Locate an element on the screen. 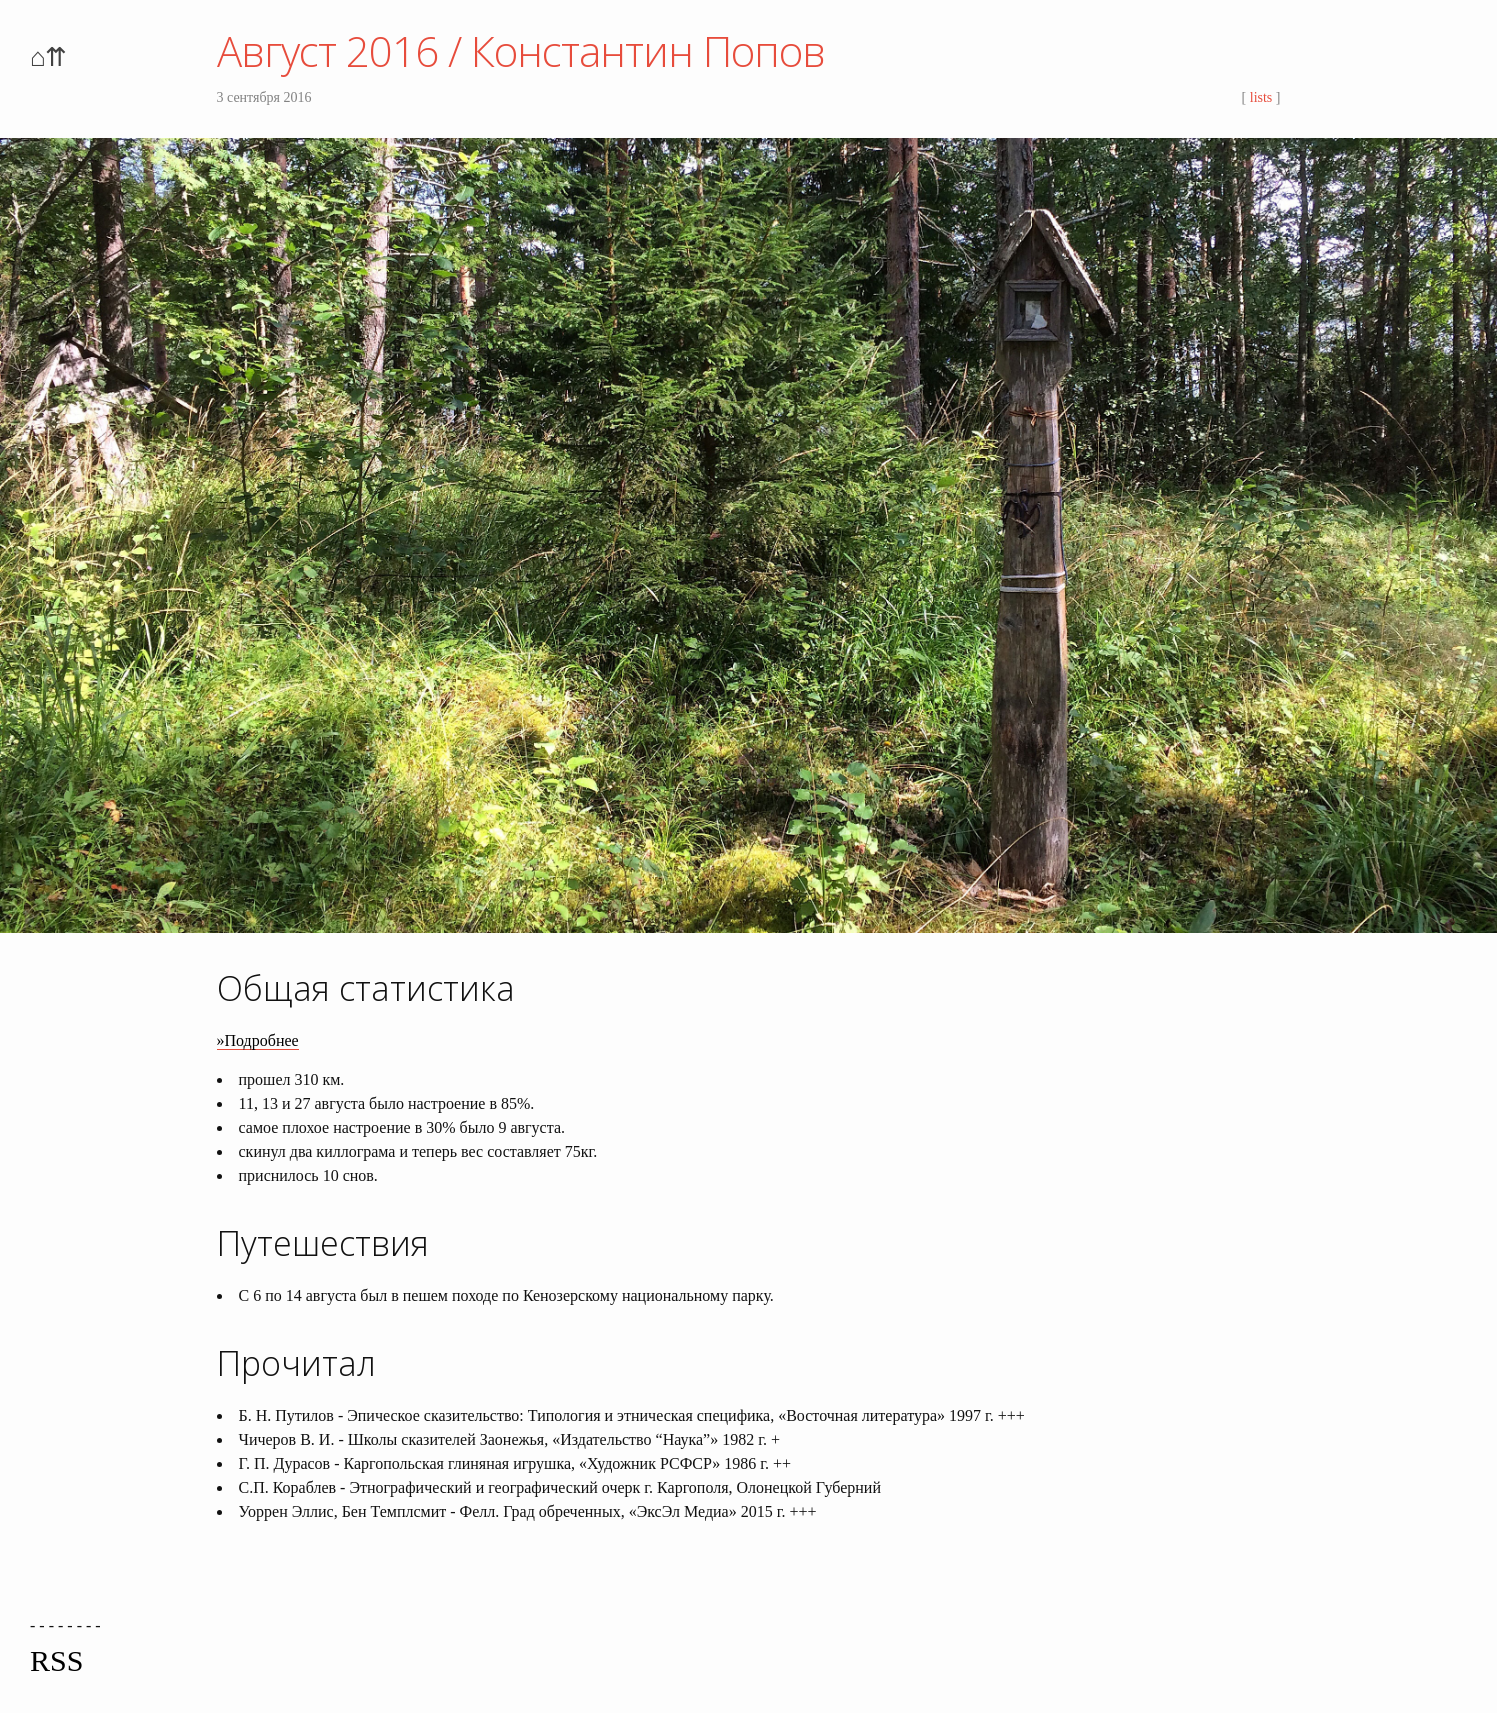 The width and height of the screenshot is (1497, 1713). »Подробнее is located at coordinates (258, 1040).